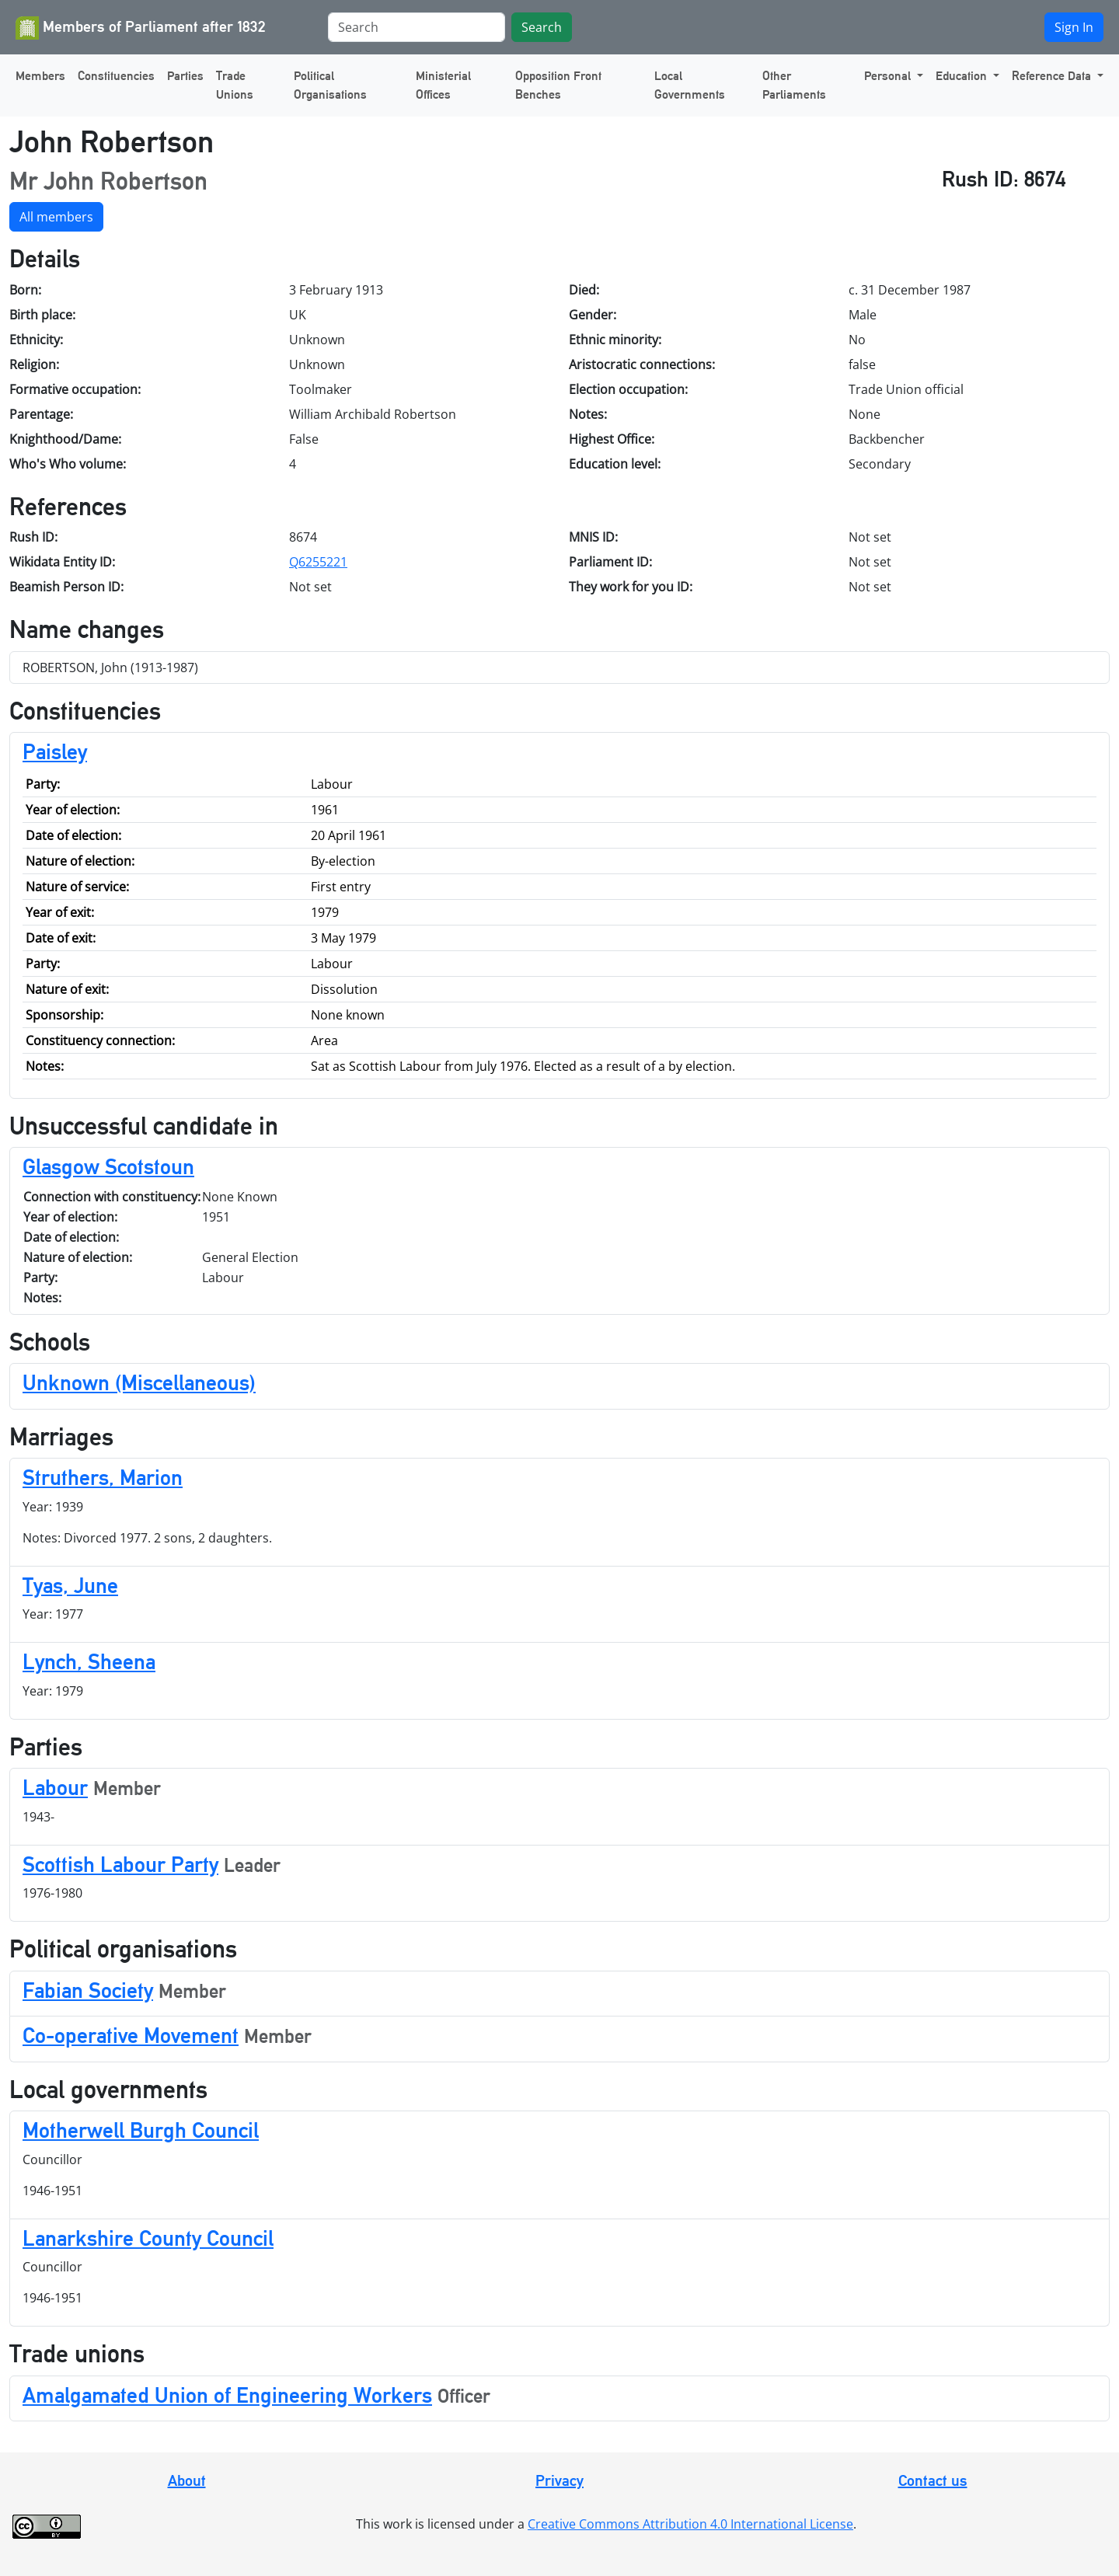  I want to click on Unknown (Miscellaneous), so click(139, 1382).